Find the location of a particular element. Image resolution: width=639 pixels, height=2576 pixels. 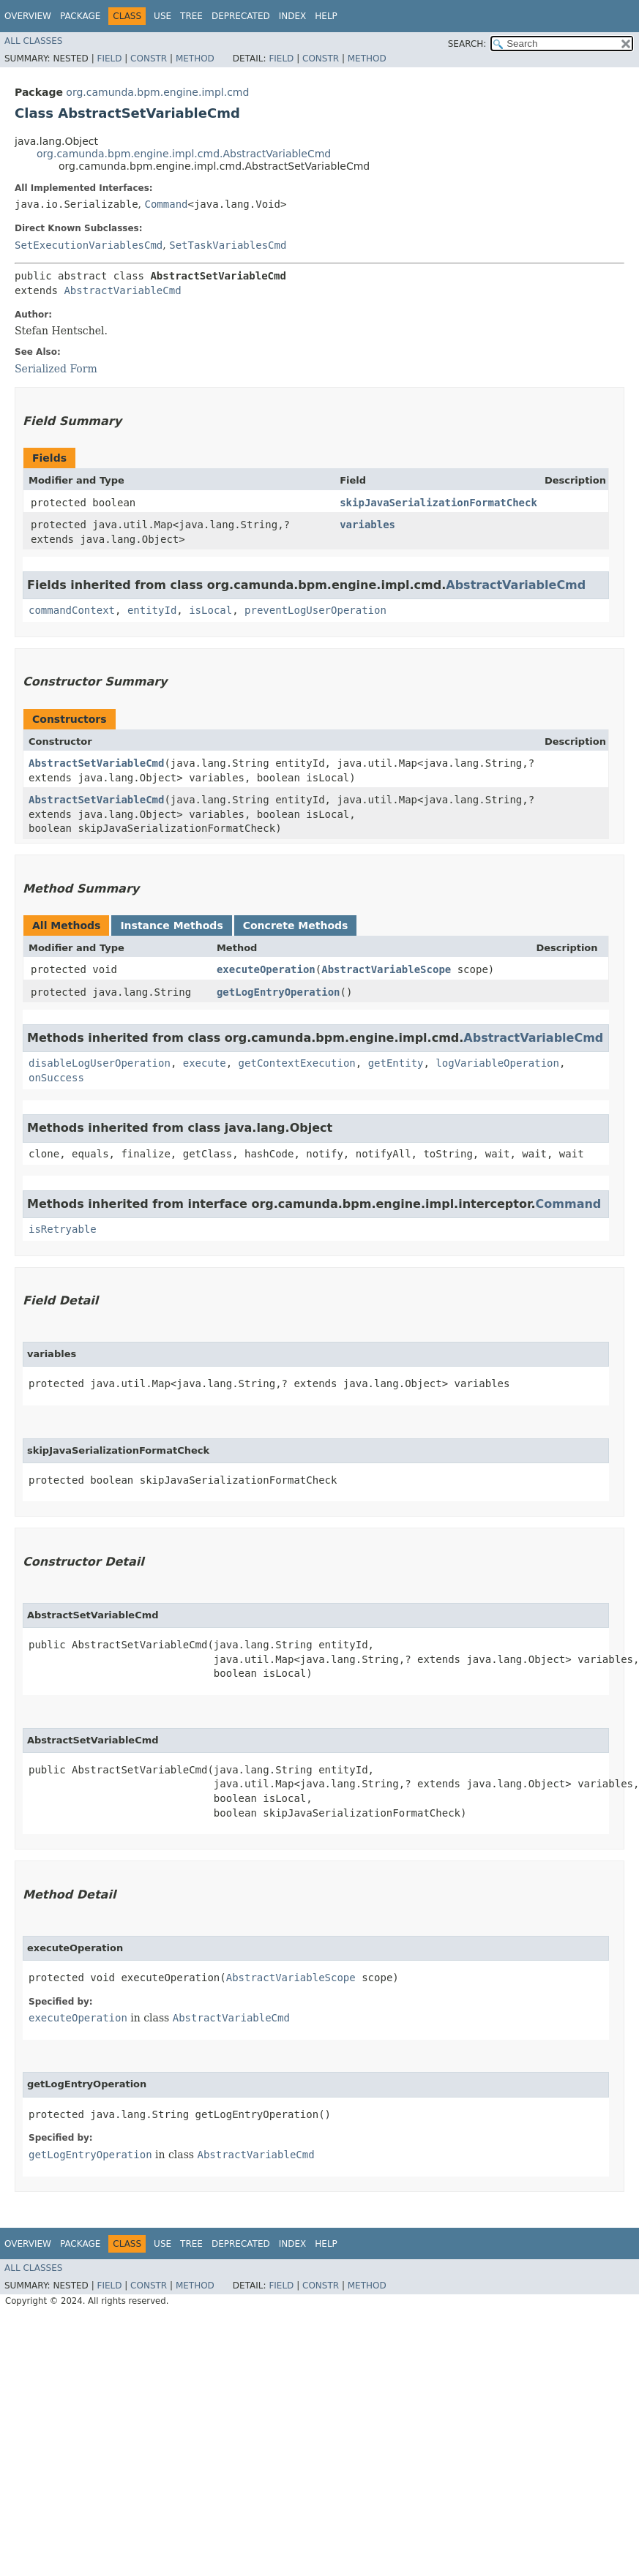

isRetryable is located at coordinates (63, 1229).